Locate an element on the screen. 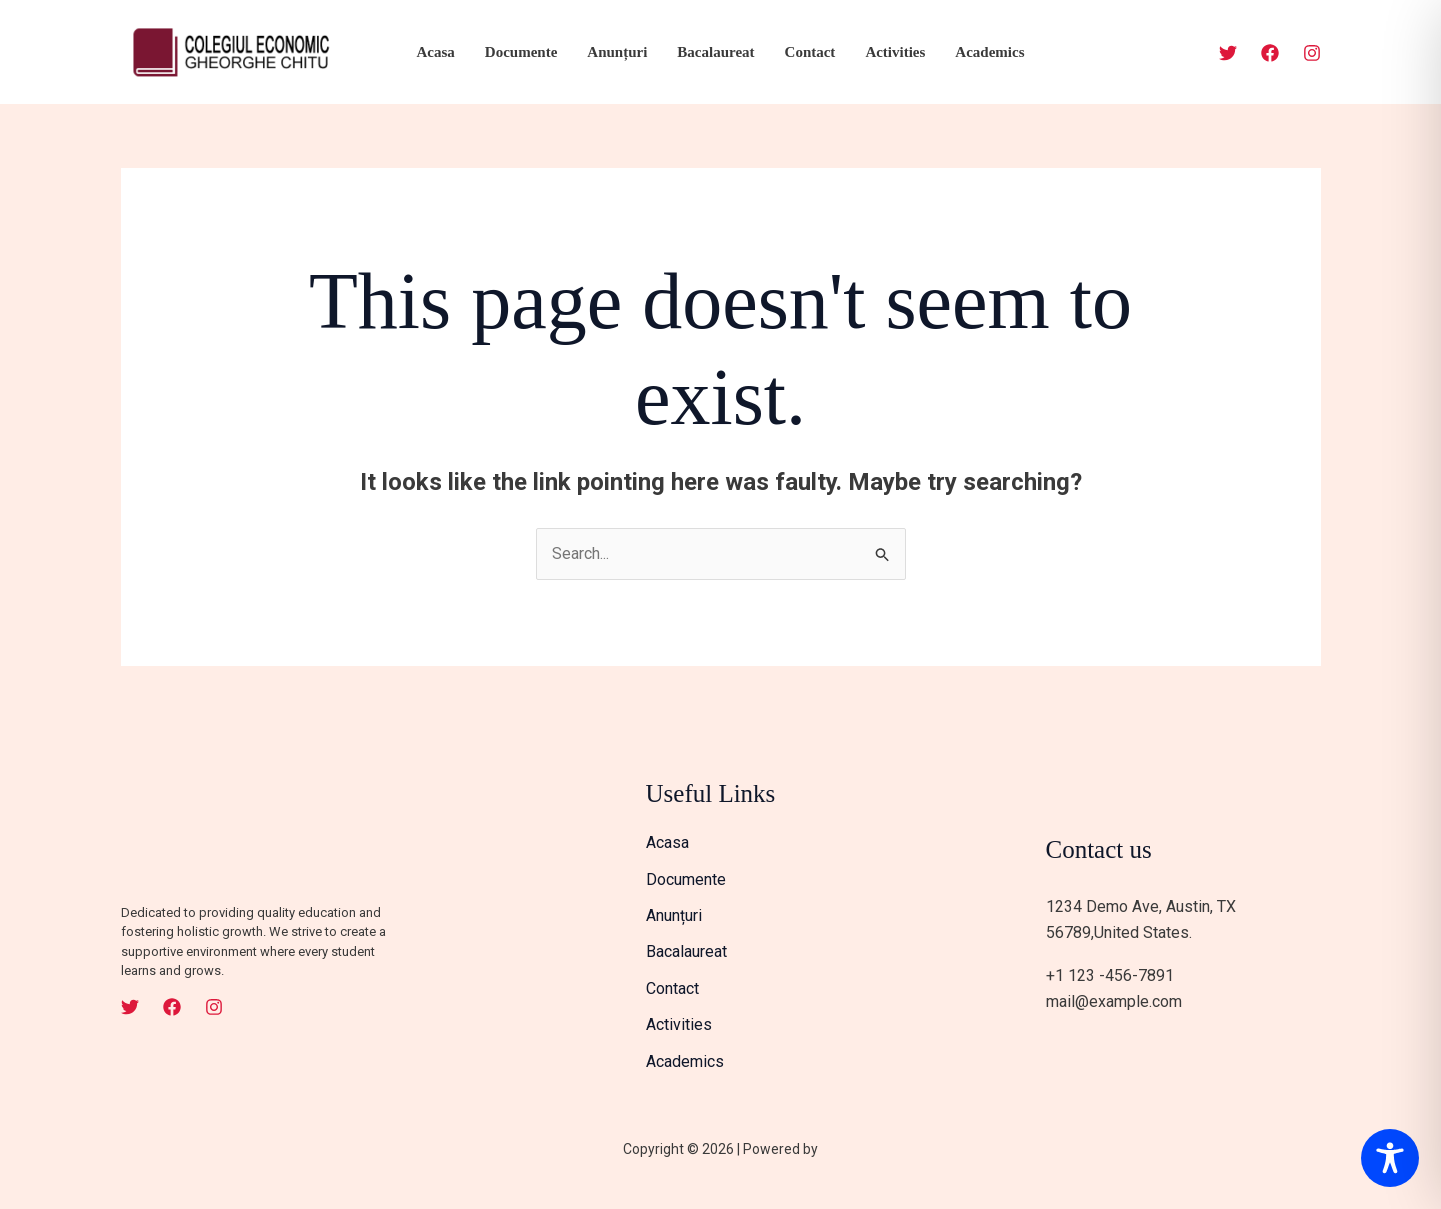  [Toggle Accessibility Toolbar] is located at coordinates (1390, 1158).